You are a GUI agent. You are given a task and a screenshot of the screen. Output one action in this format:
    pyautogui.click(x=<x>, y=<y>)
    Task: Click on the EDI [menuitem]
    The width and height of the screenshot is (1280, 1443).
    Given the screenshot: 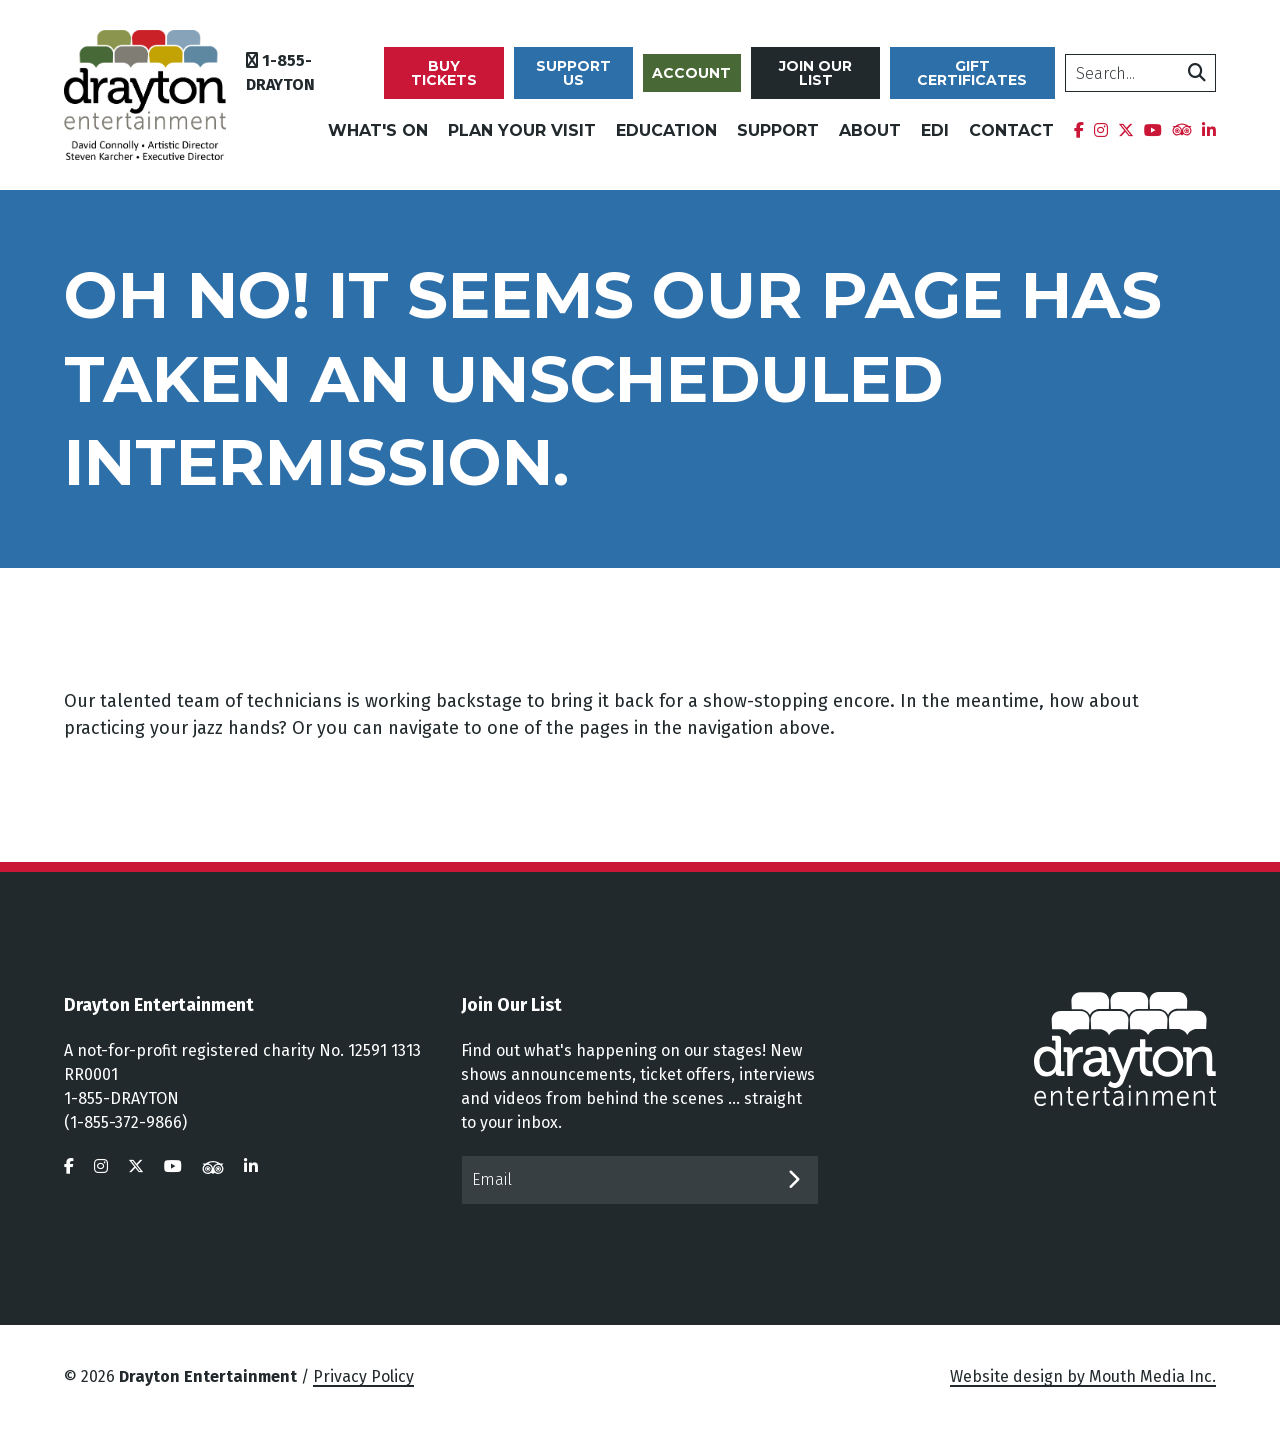 What is the action you would take?
    pyautogui.click(x=935, y=137)
    